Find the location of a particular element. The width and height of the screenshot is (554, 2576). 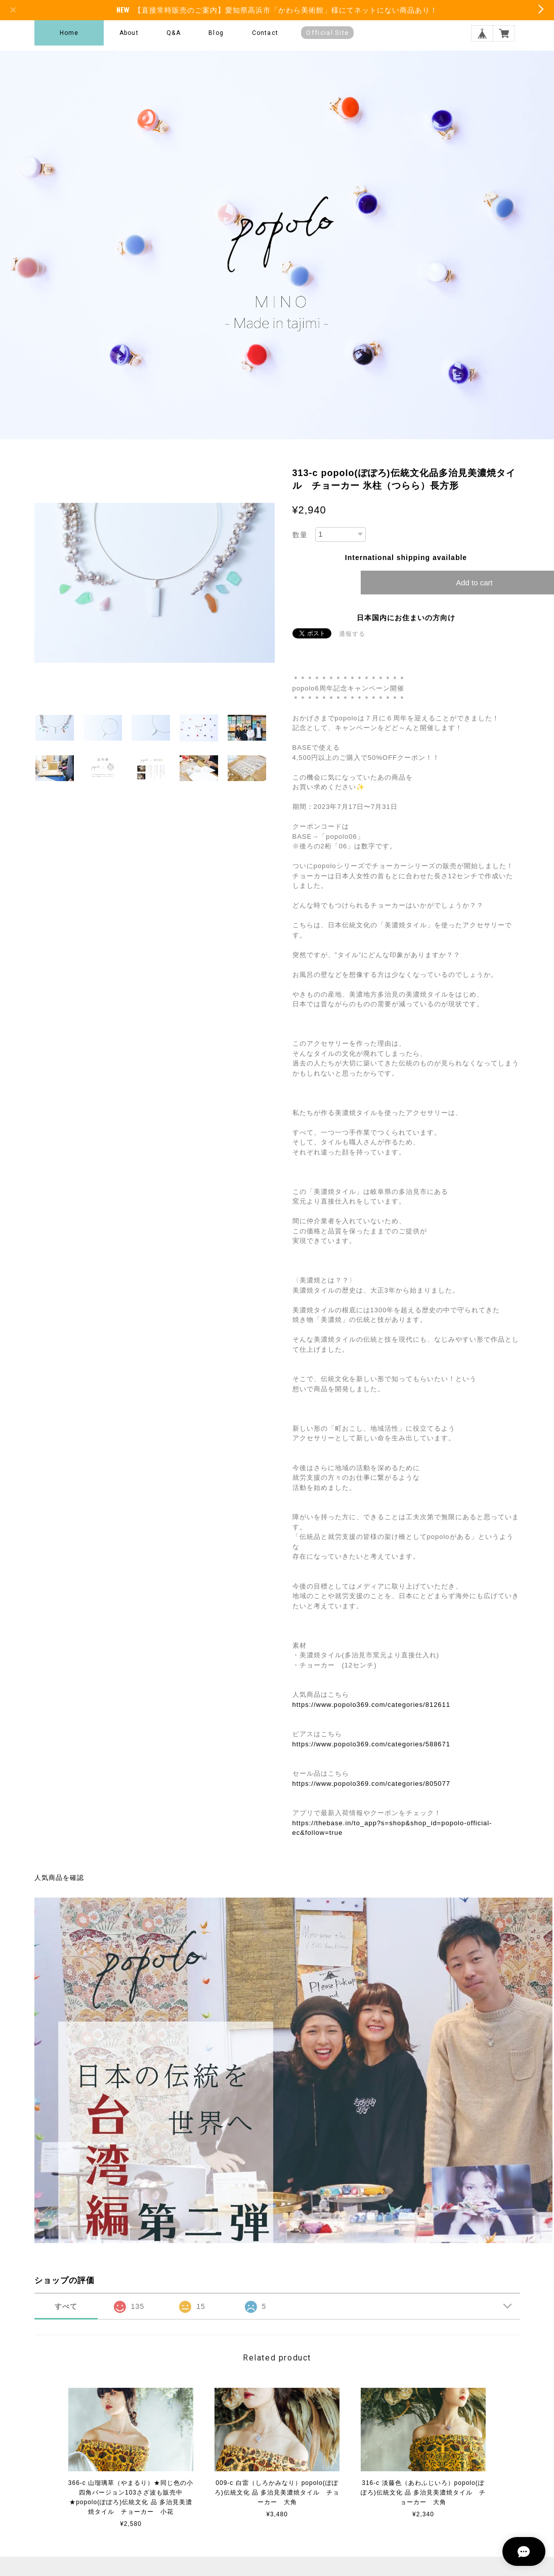

Home is located at coordinates (69, 32).